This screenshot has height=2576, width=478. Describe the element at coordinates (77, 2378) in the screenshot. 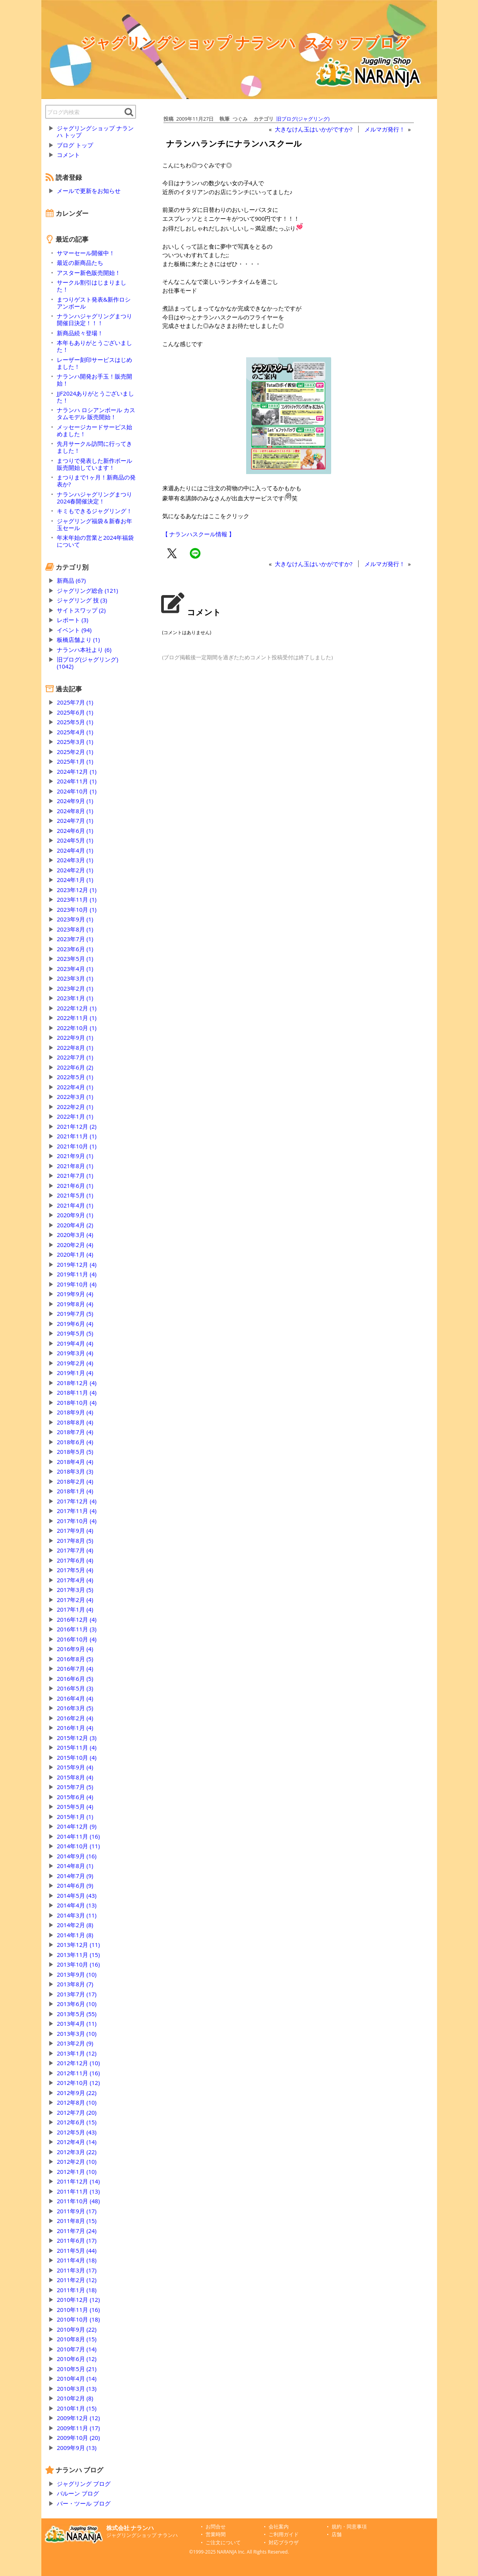

I see `2010年4月 (14)` at that location.